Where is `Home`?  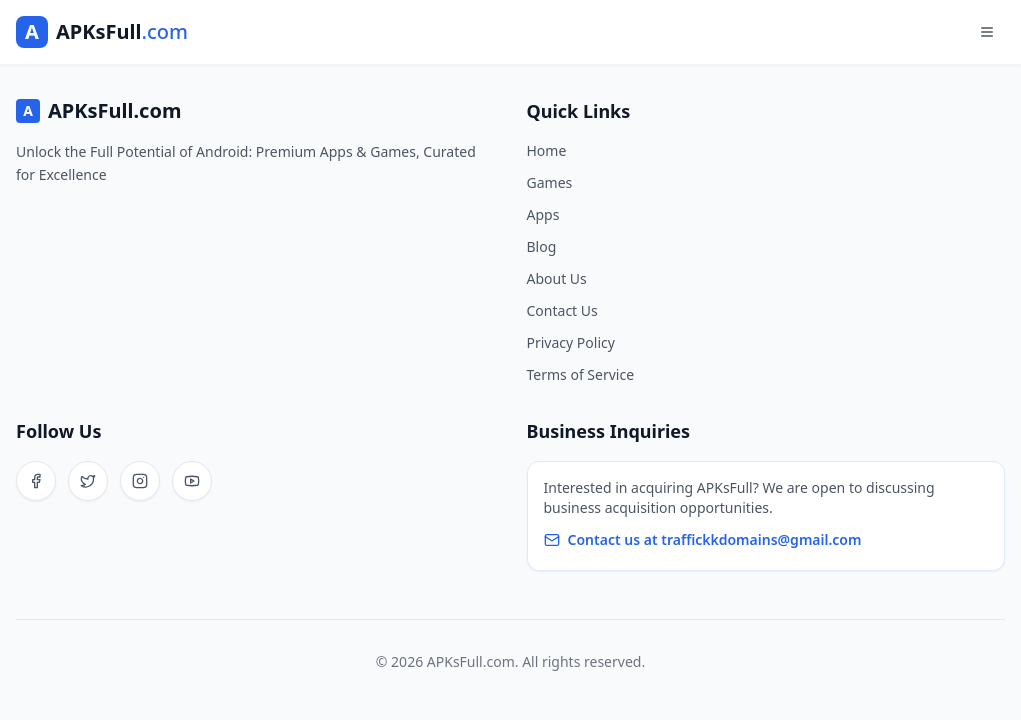
Home is located at coordinates (547, 150).